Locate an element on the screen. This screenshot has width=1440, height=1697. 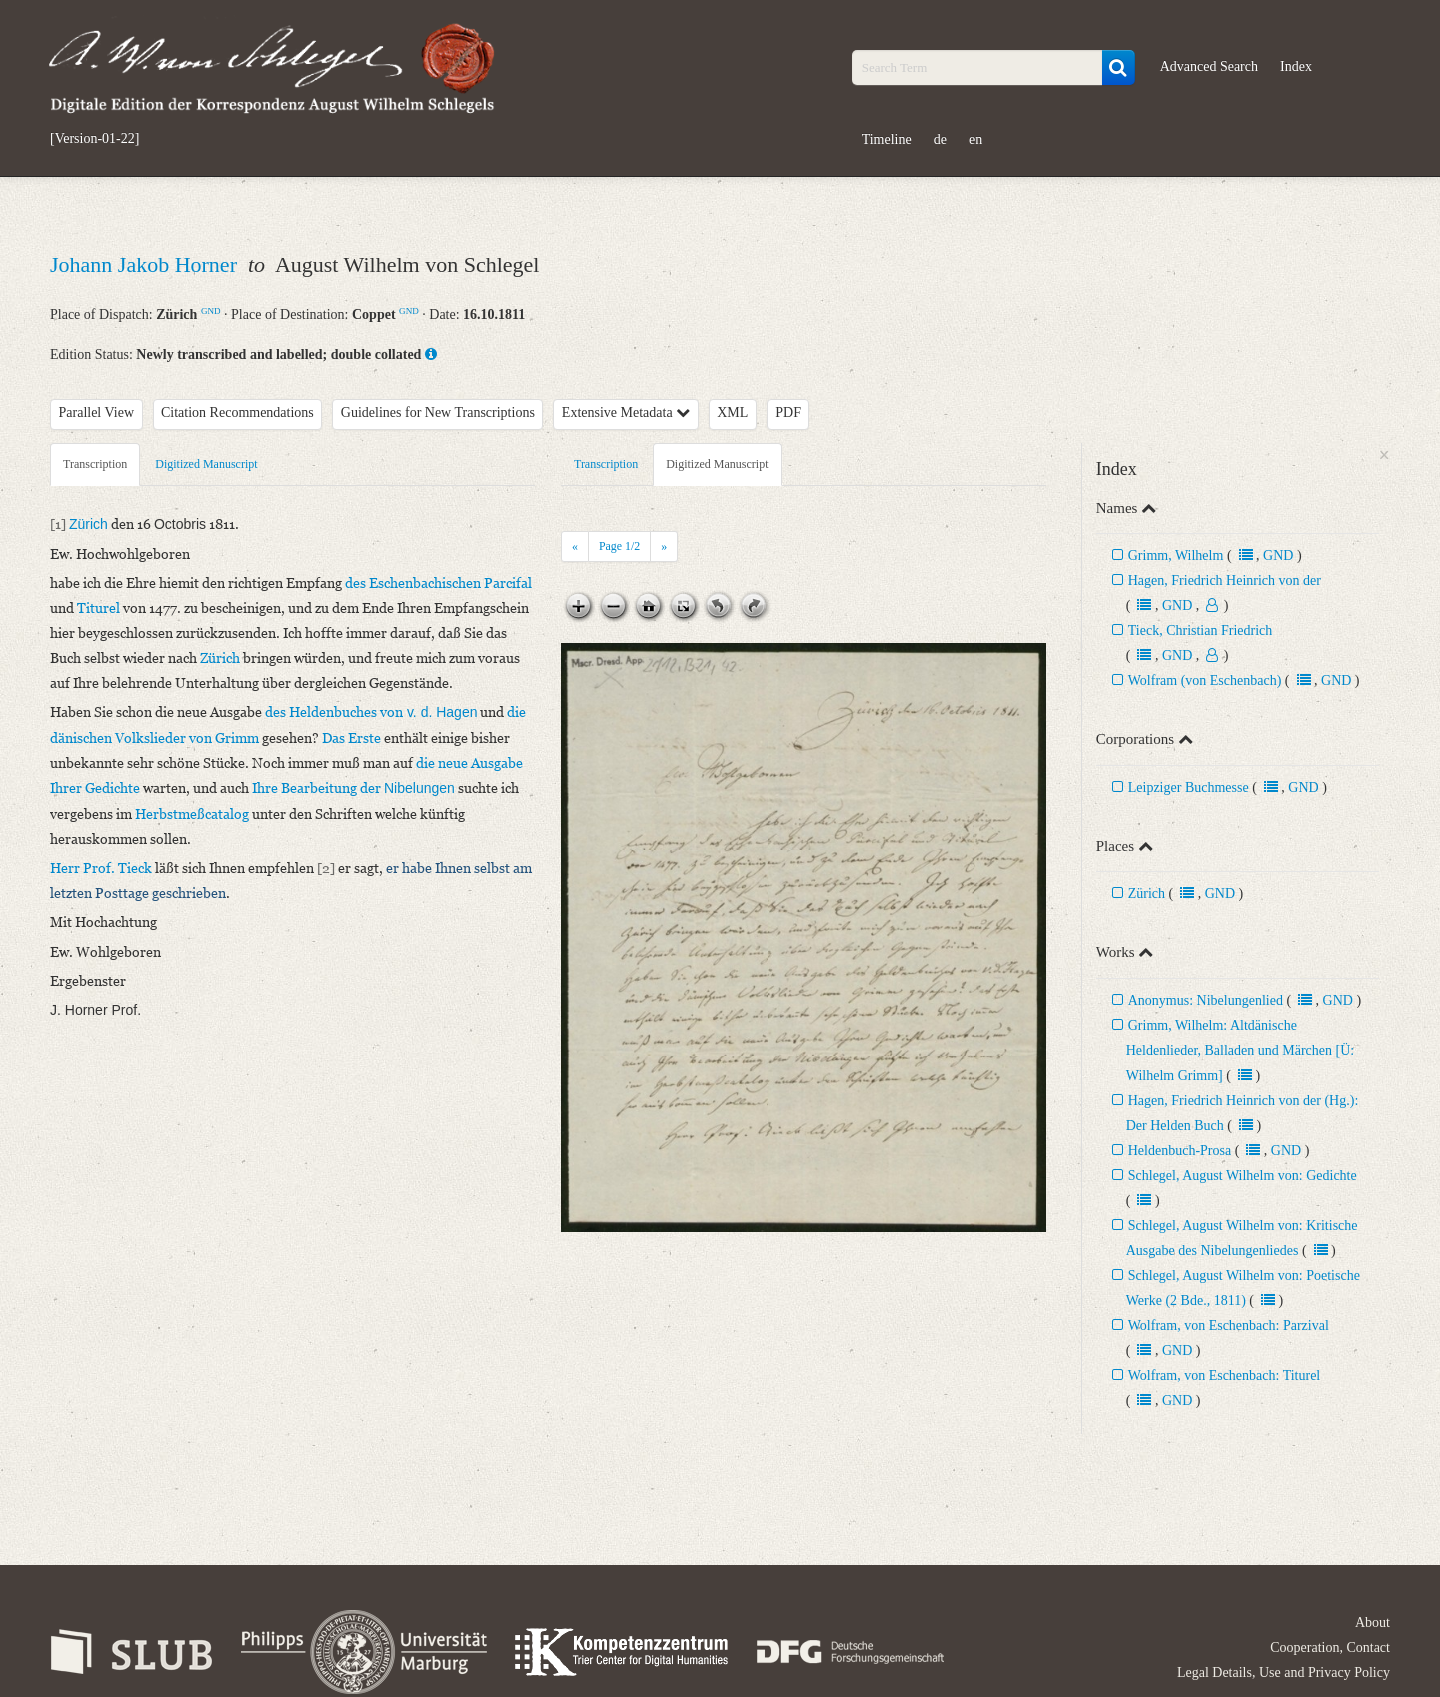
XML is located at coordinates (732, 412).